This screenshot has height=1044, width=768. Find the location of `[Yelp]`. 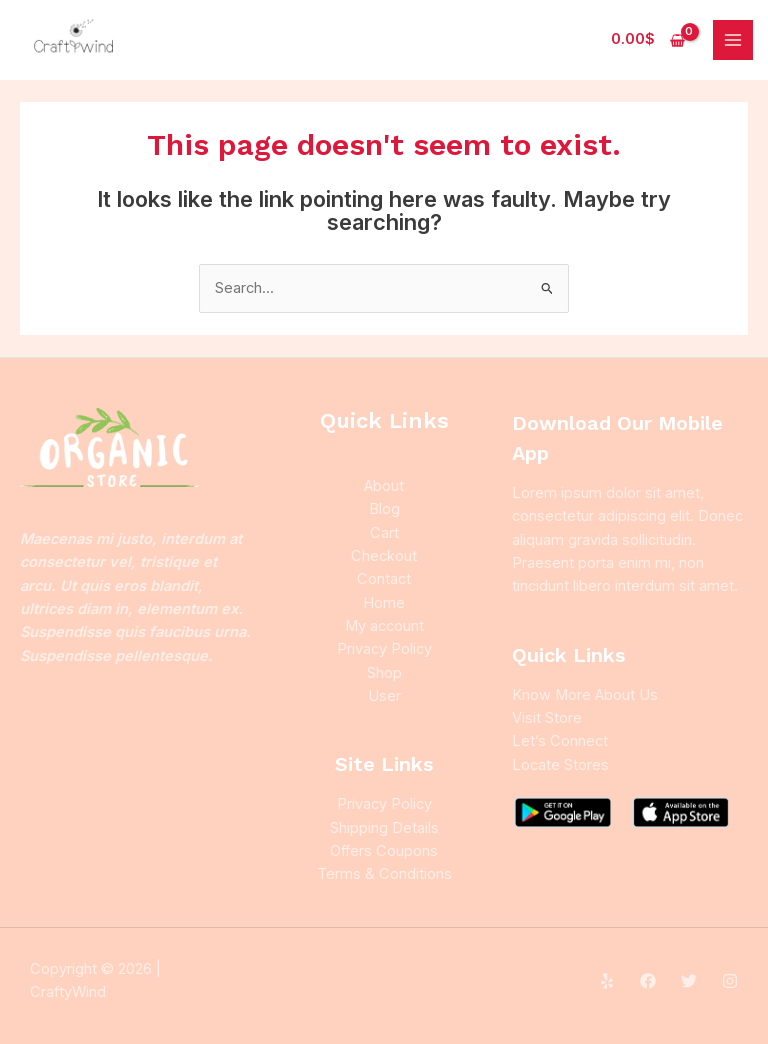

[Yelp] is located at coordinates (607, 981).